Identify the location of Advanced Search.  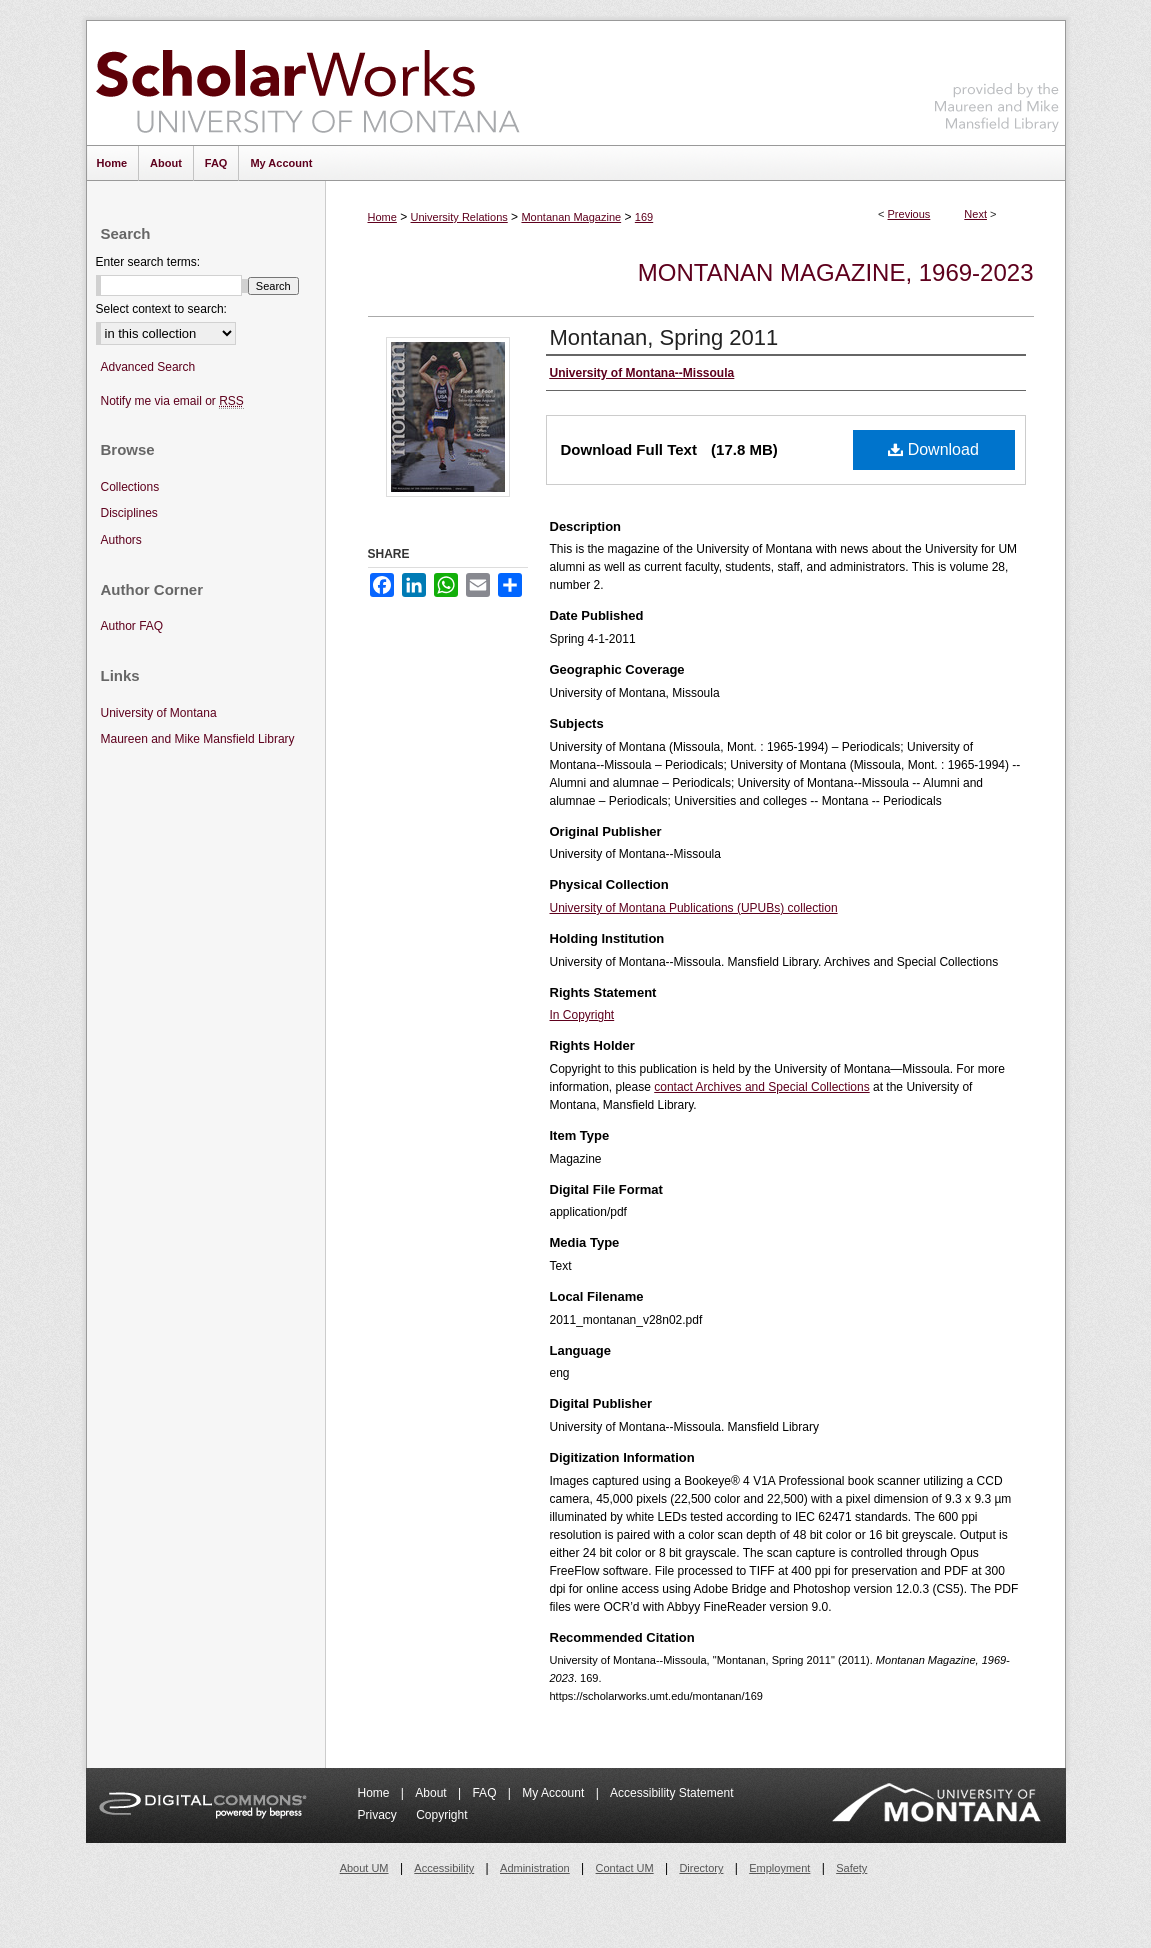
(148, 367).